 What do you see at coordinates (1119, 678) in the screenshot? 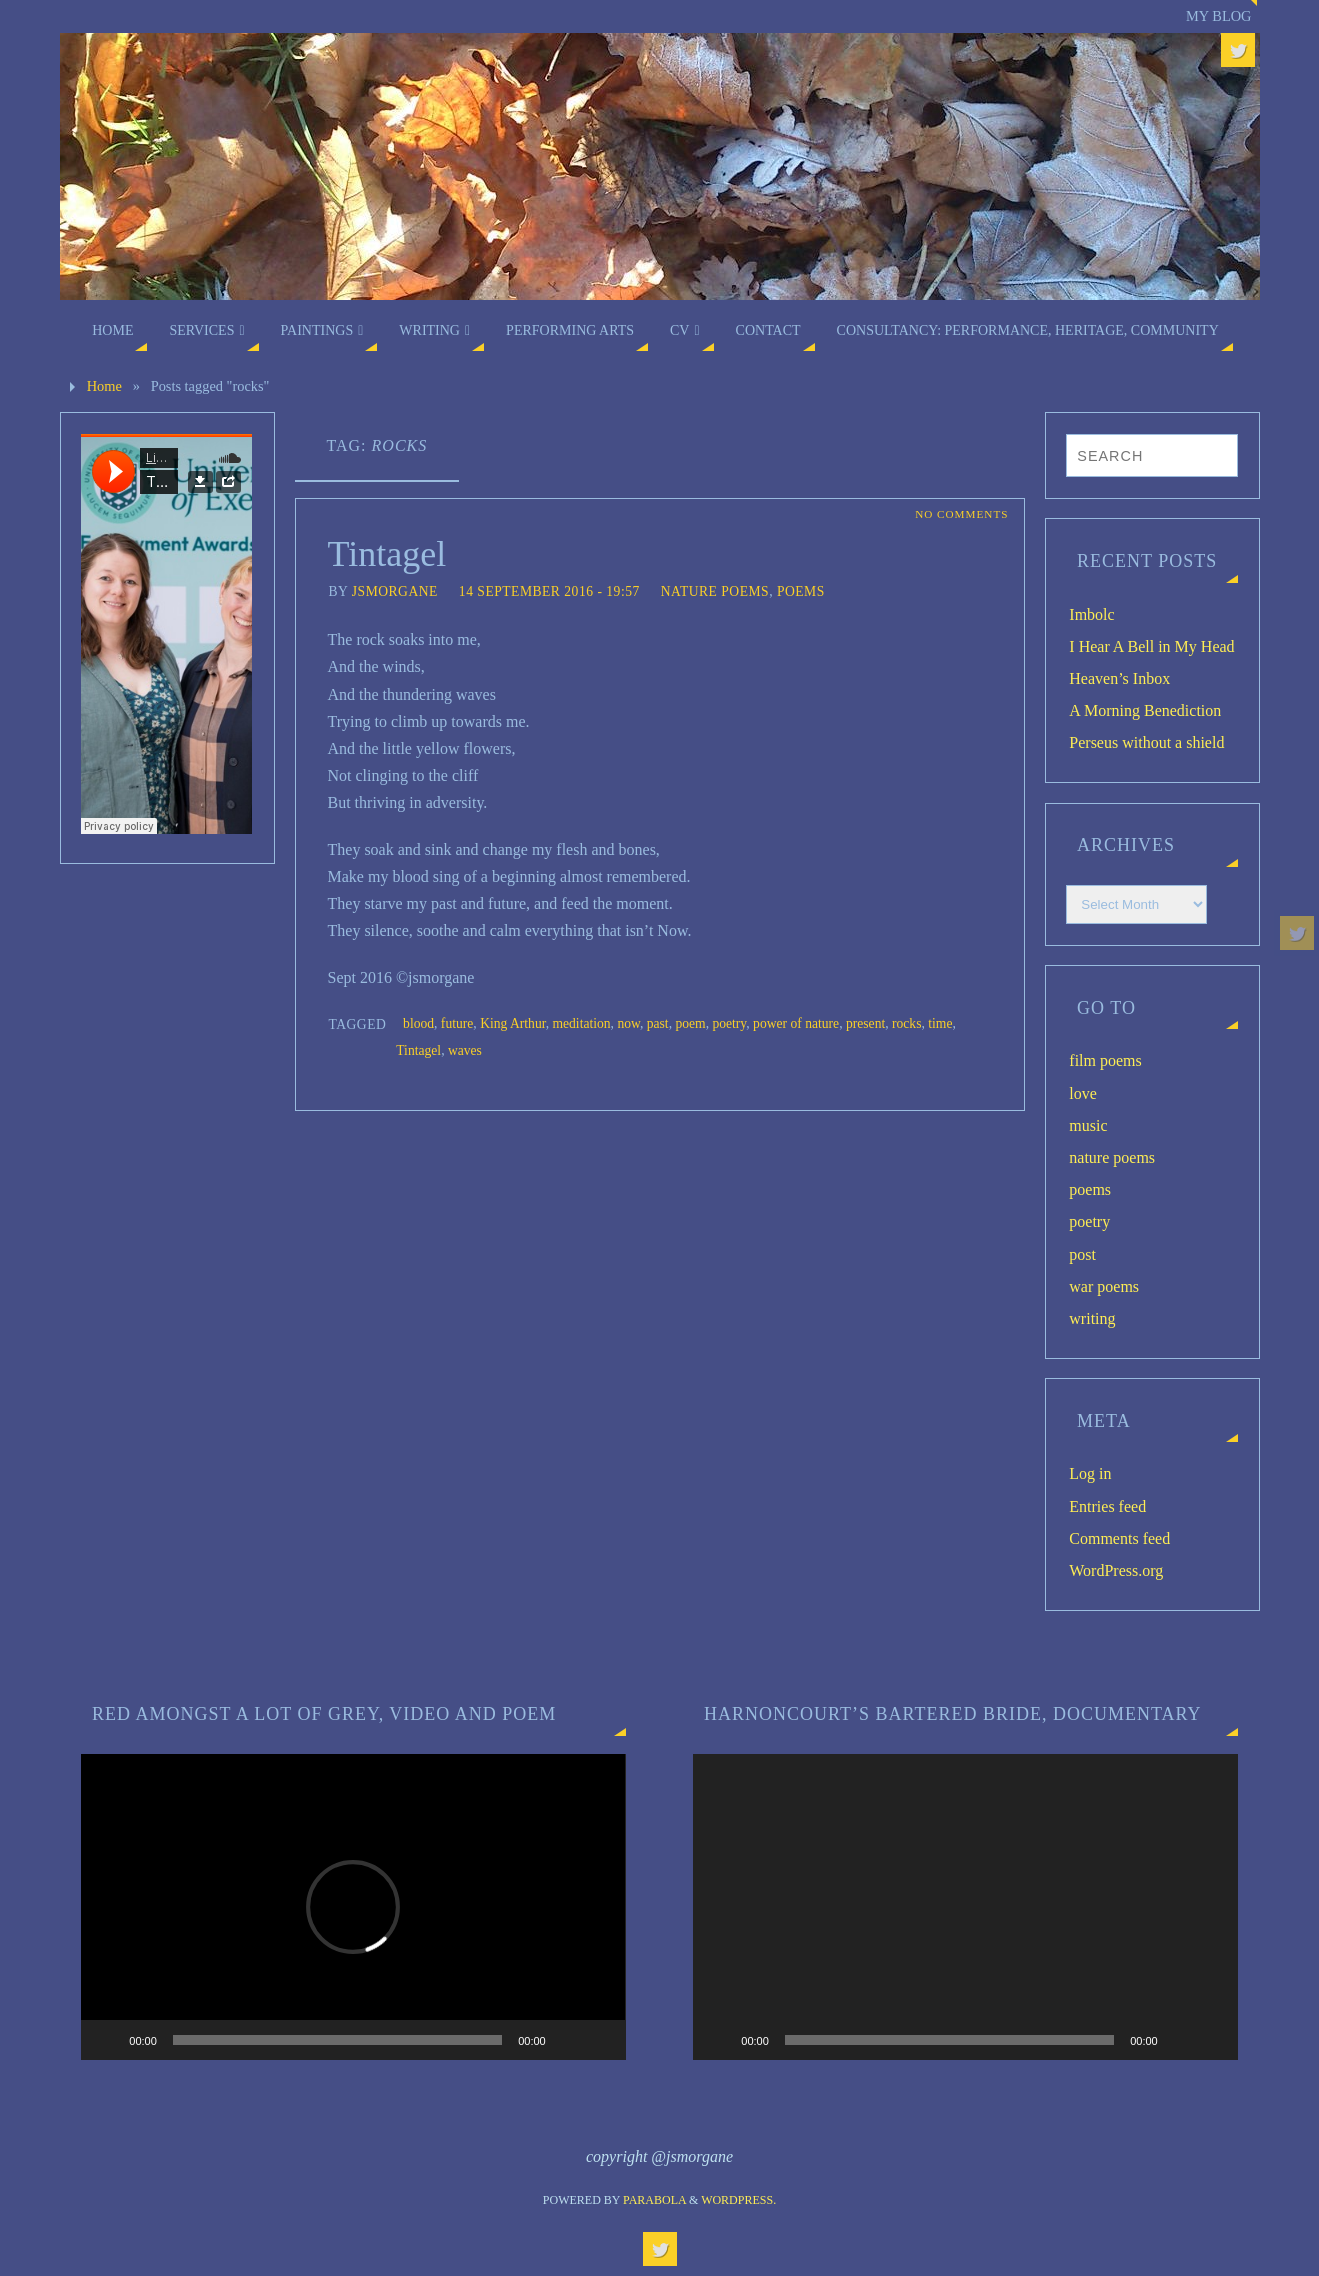
I see `Heaven’s Inbox` at bounding box center [1119, 678].